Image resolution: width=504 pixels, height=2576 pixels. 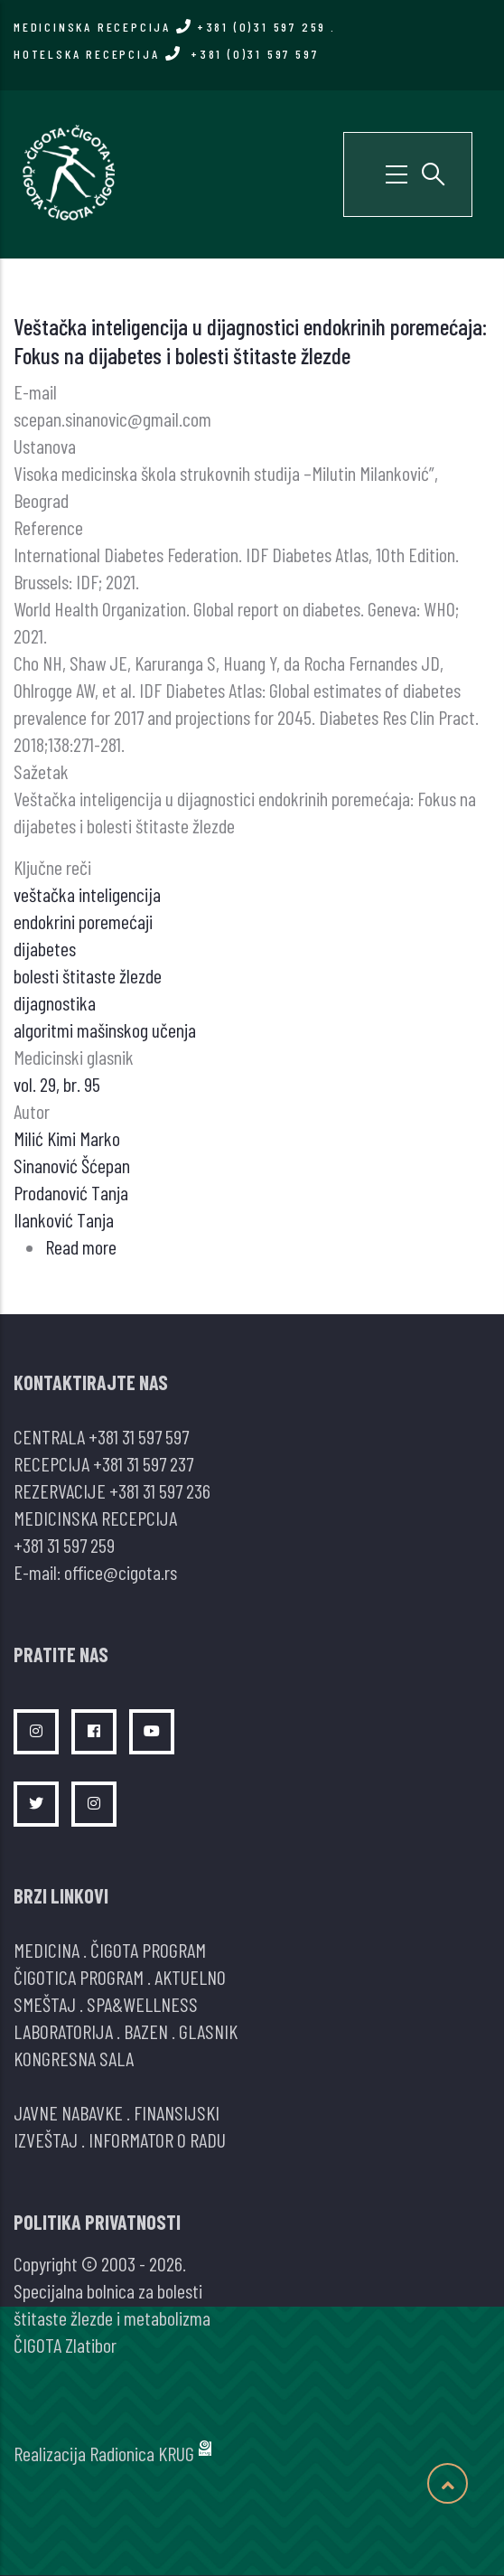 I want to click on endokrini poremećaji, so click(x=83, y=921).